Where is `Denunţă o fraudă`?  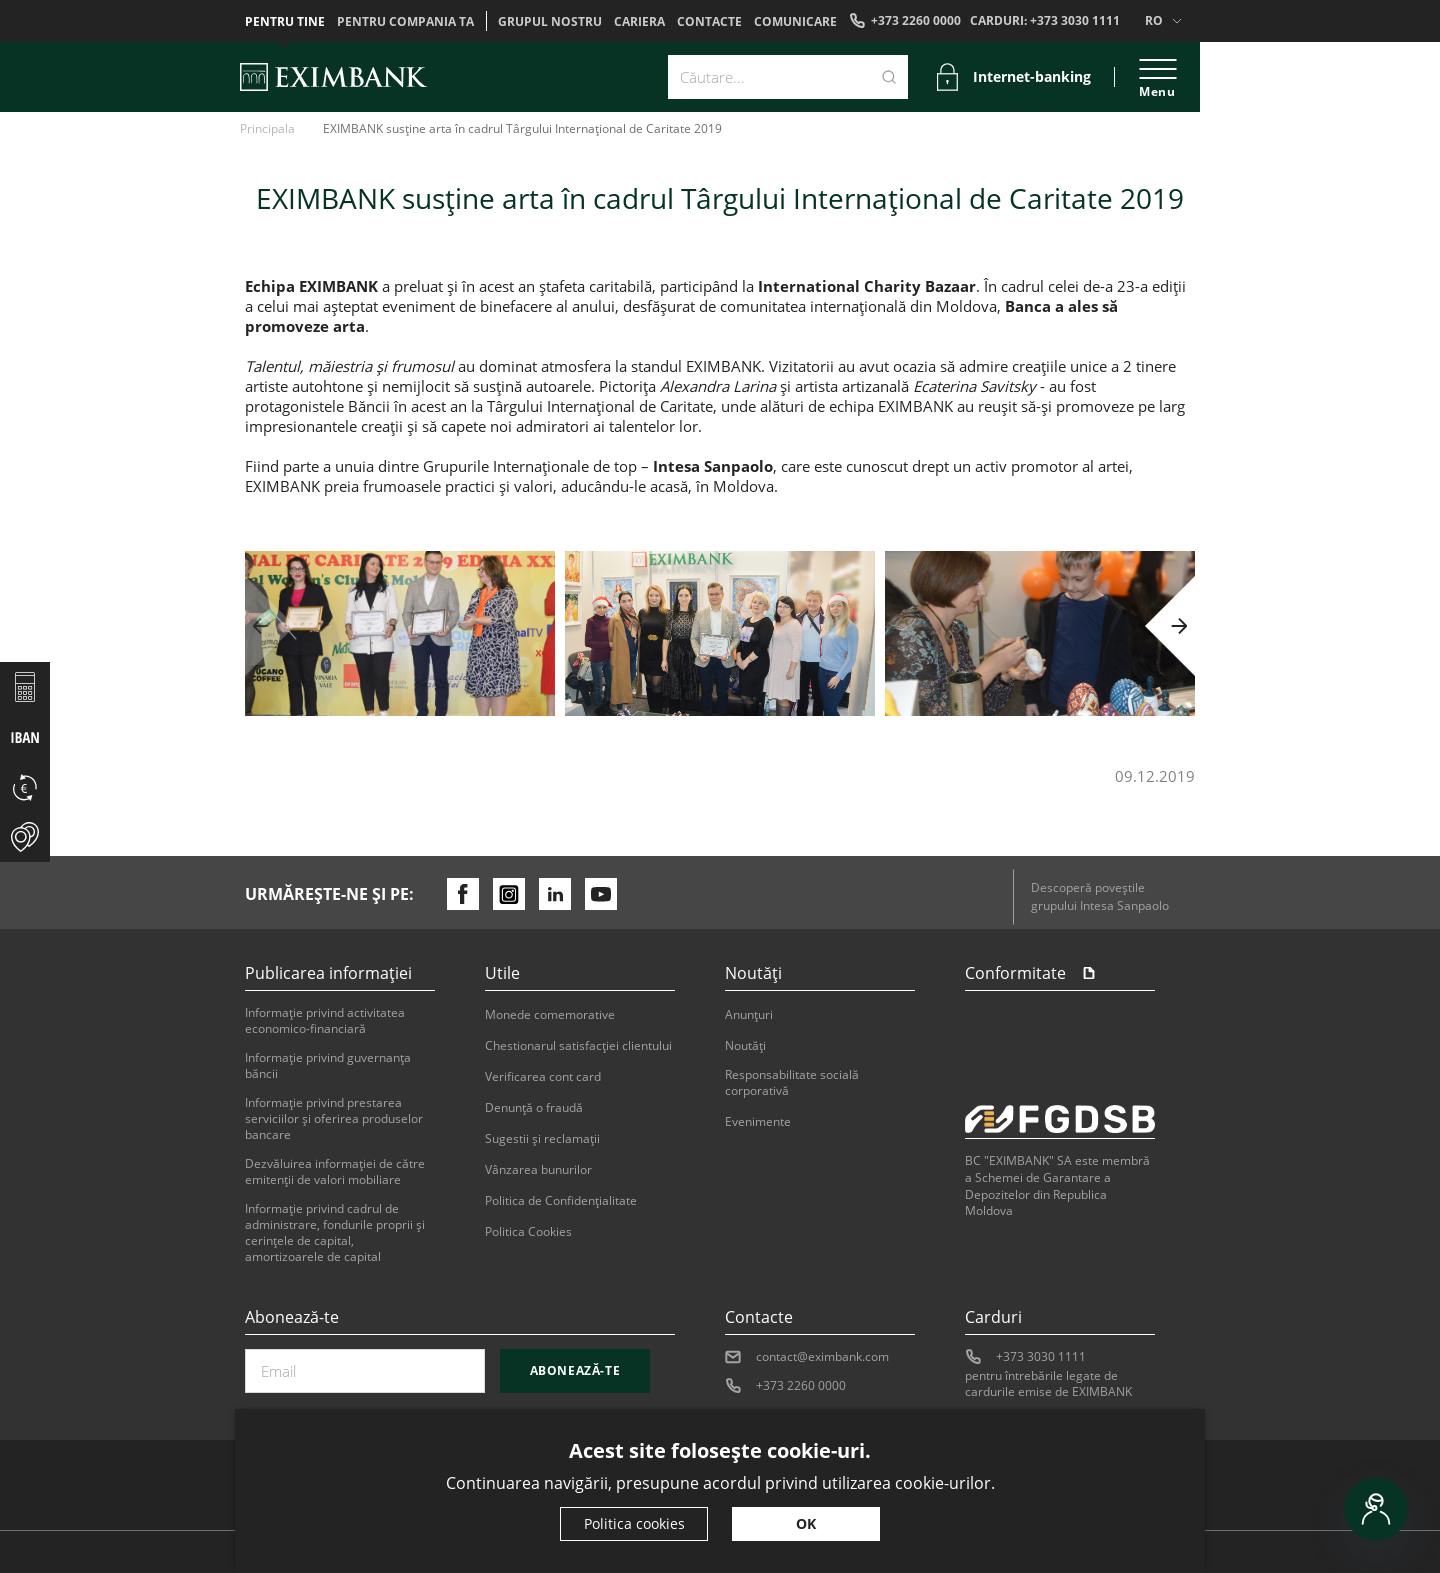 Denunţă o fraudă is located at coordinates (534, 1108).